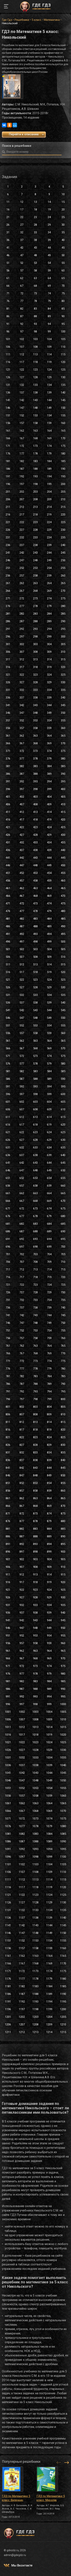 The height and width of the screenshot is (2576, 71). I want to click on 306, so click(8, 652).